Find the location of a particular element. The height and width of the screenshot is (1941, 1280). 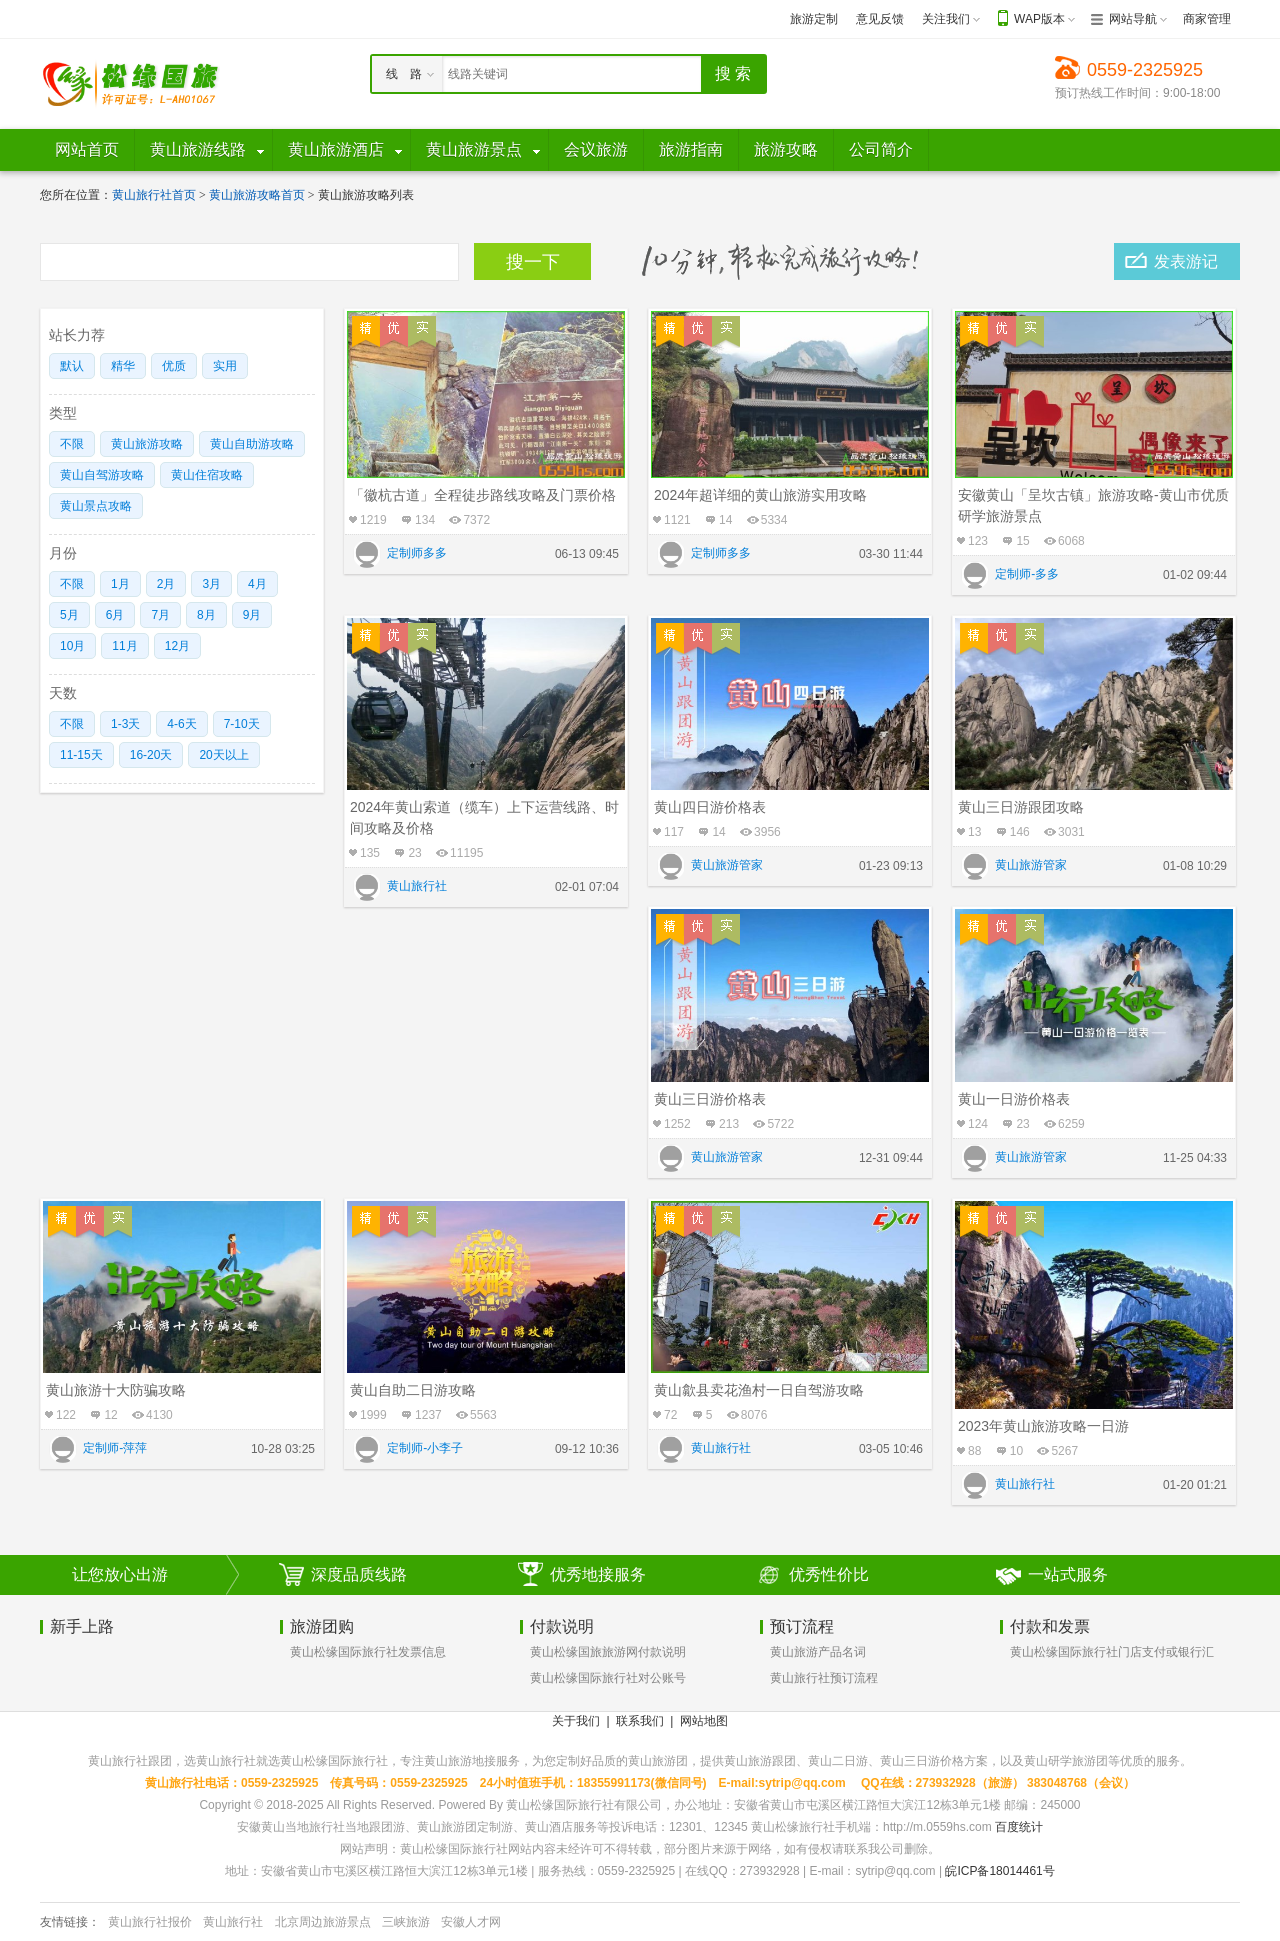

三峡旅游 is located at coordinates (406, 1922).